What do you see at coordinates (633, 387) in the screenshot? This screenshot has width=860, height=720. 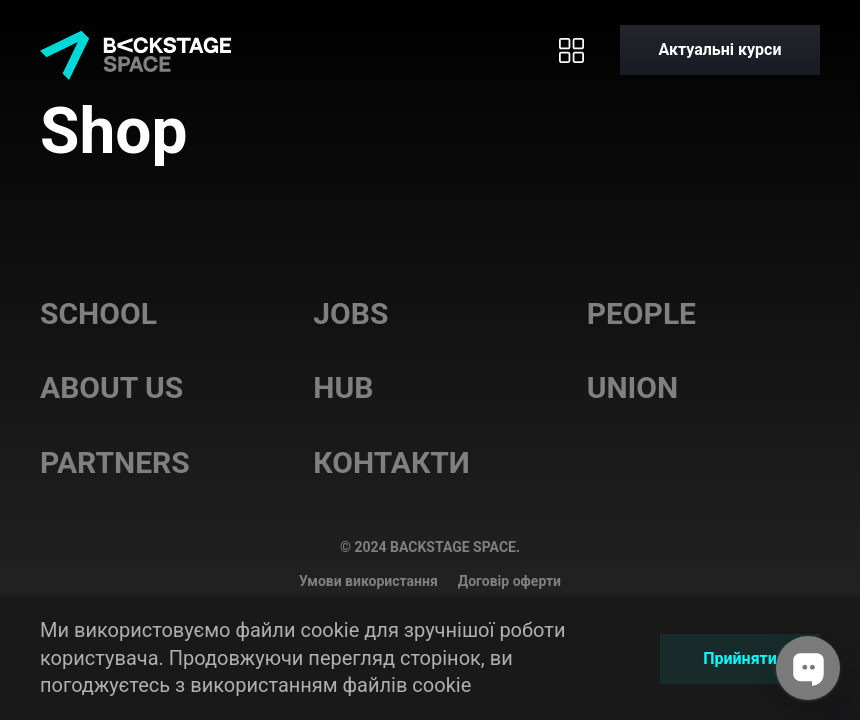 I see `Union` at bounding box center [633, 387].